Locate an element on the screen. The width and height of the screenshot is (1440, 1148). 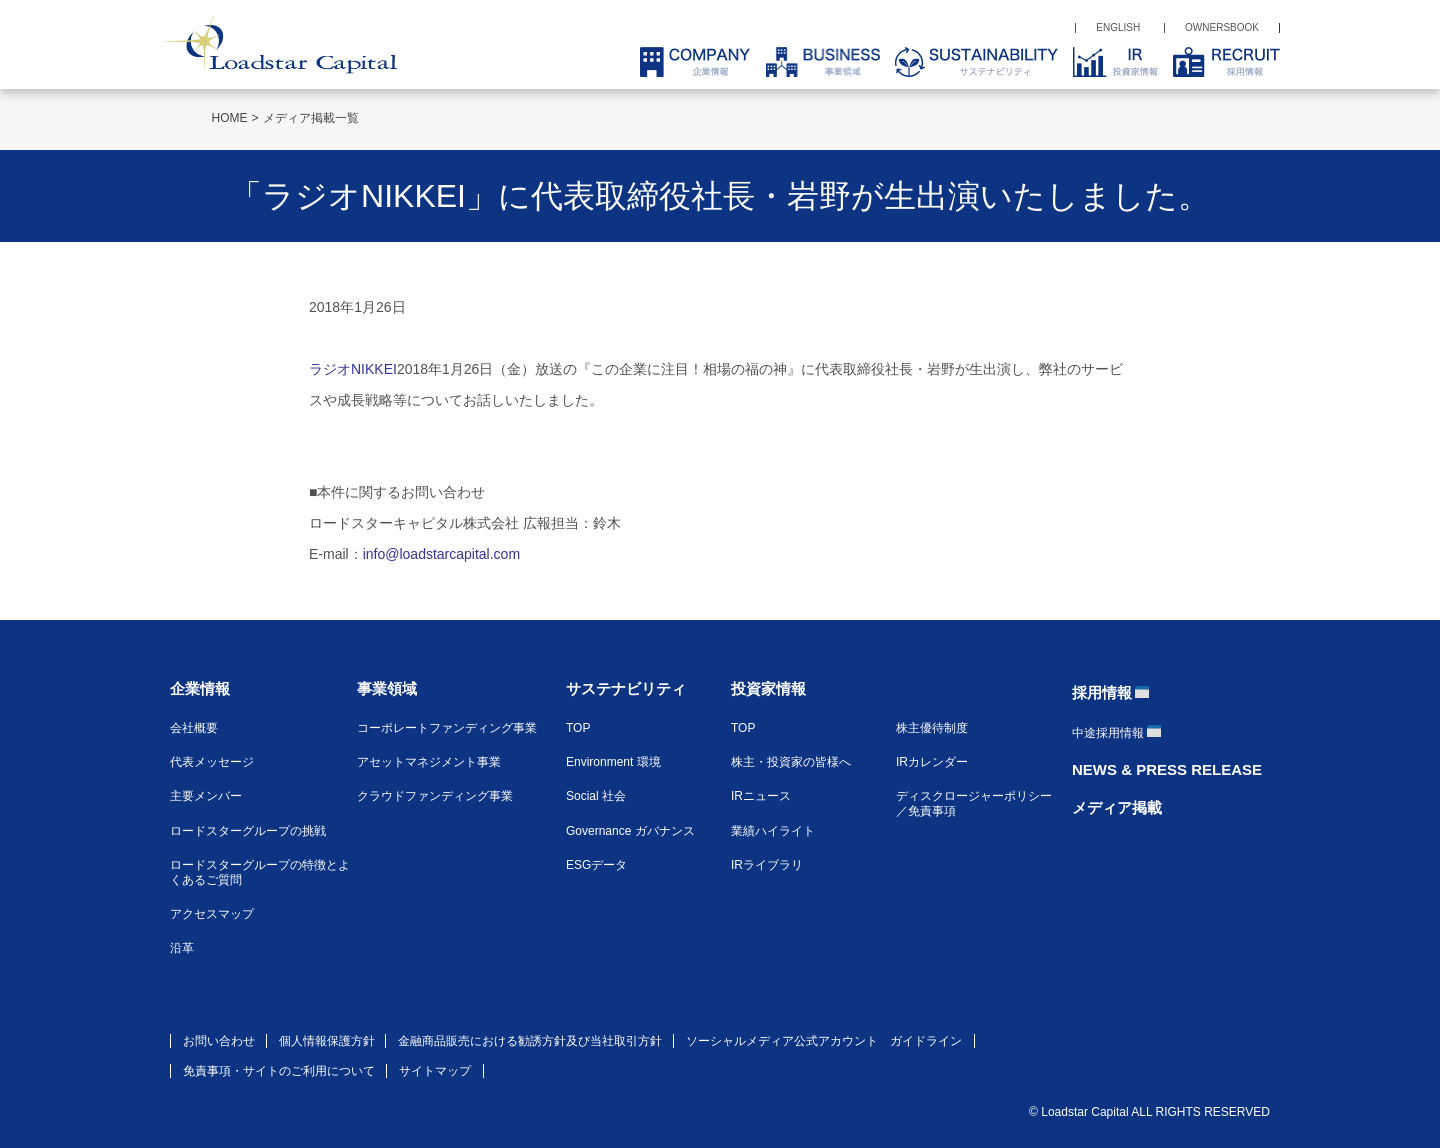
企業情報 is located at coordinates (200, 688).